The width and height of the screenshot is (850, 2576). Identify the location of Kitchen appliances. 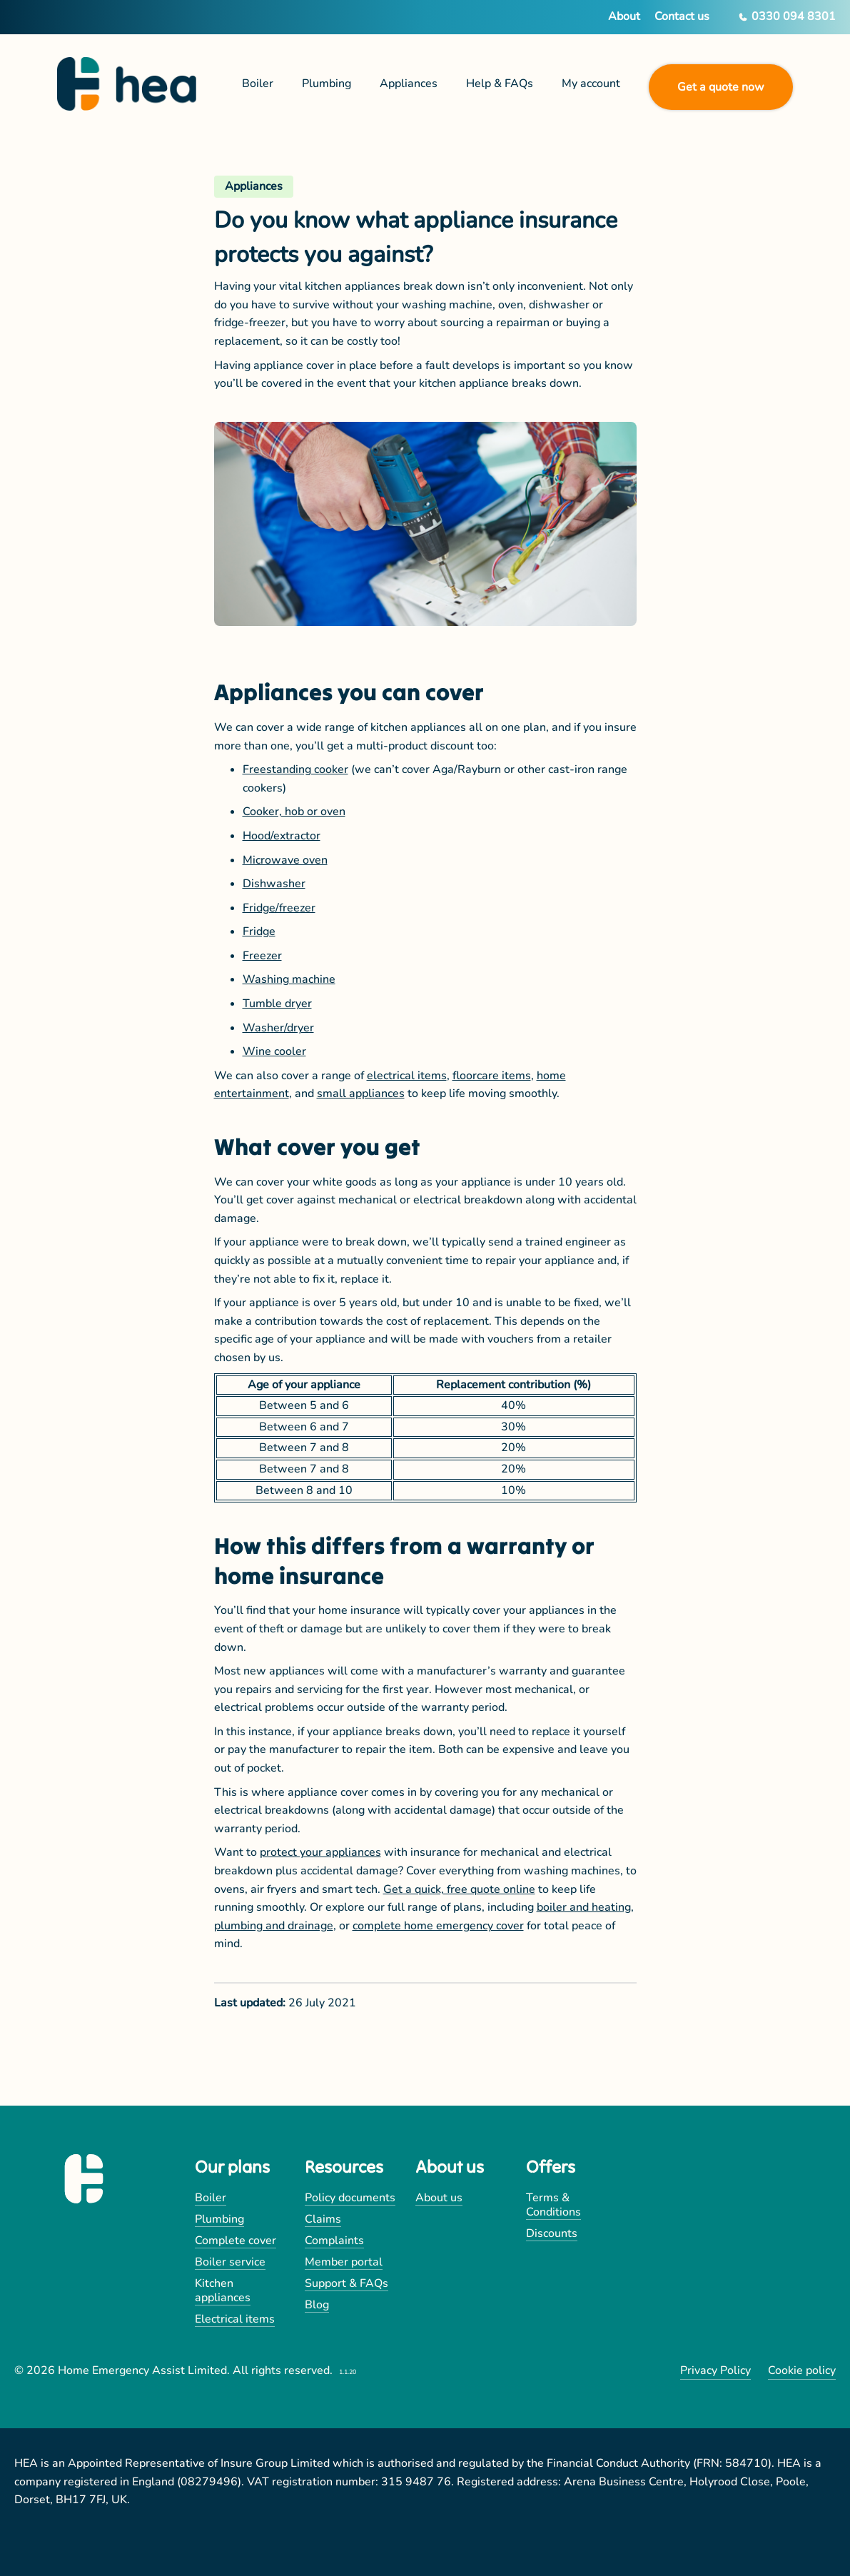
(223, 2290).